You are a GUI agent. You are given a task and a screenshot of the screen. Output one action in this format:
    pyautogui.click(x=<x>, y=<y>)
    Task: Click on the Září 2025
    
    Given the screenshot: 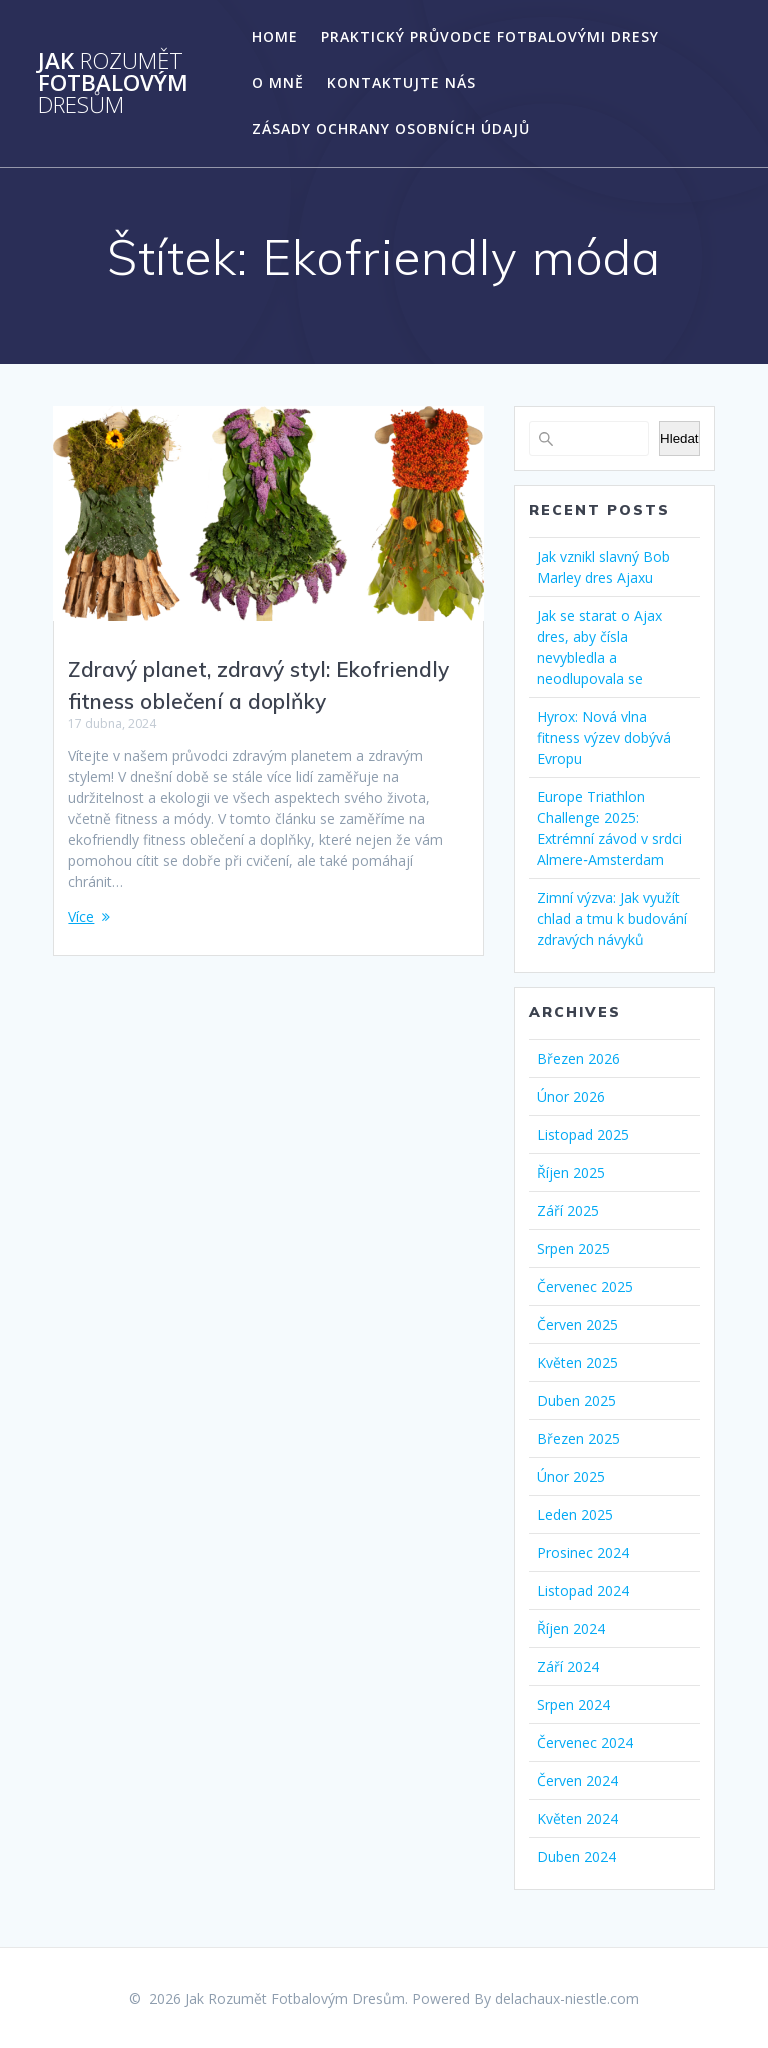 What is the action you would take?
    pyautogui.click(x=568, y=1210)
    